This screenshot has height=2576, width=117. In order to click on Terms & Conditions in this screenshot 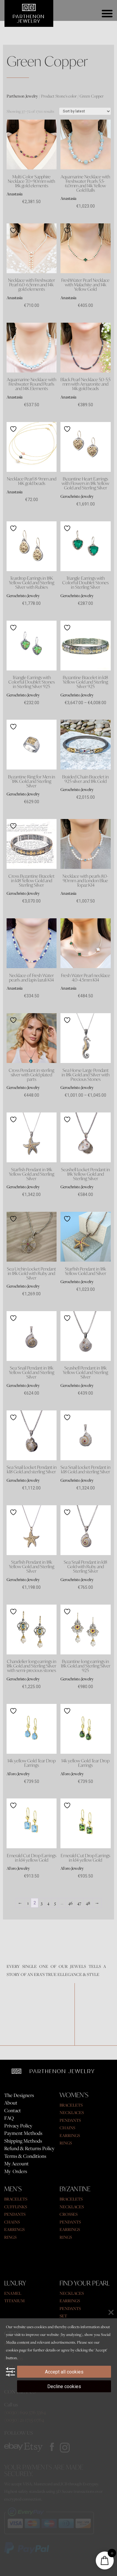, I will do `click(25, 2156)`.